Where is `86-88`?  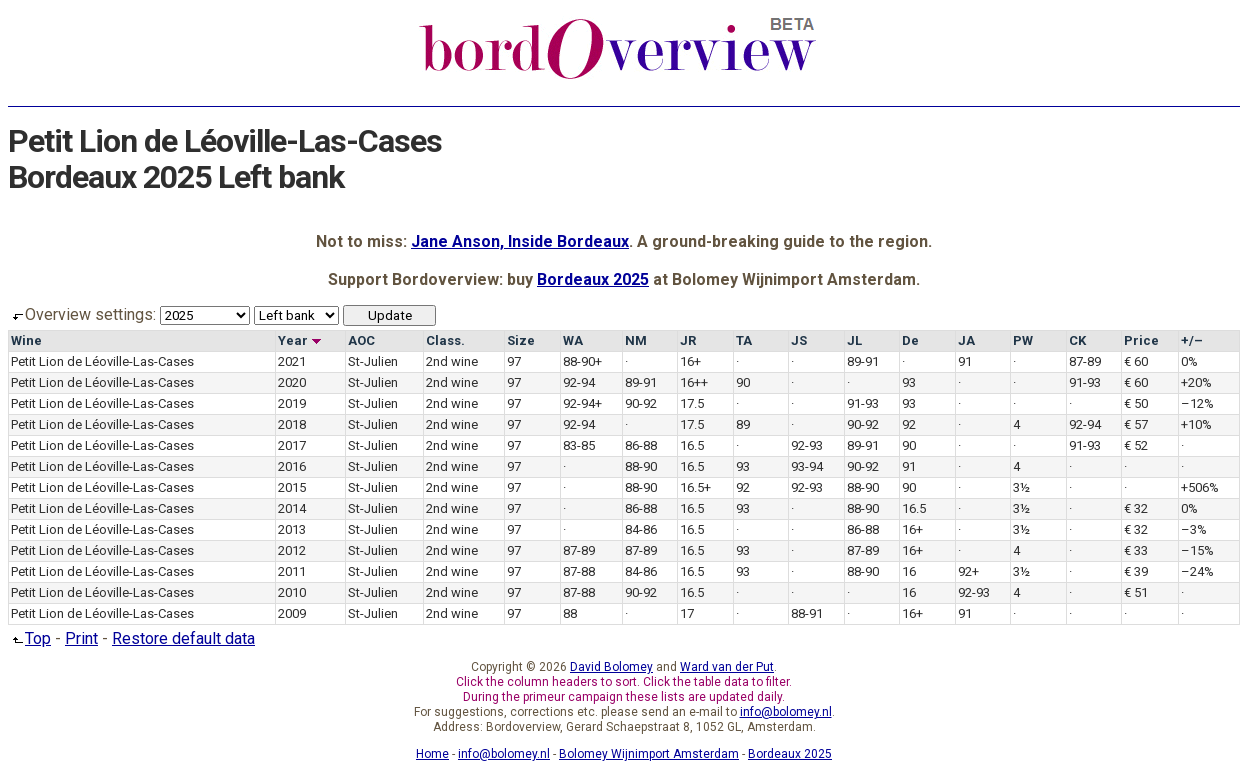 86-88 is located at coordinates (641, 445).